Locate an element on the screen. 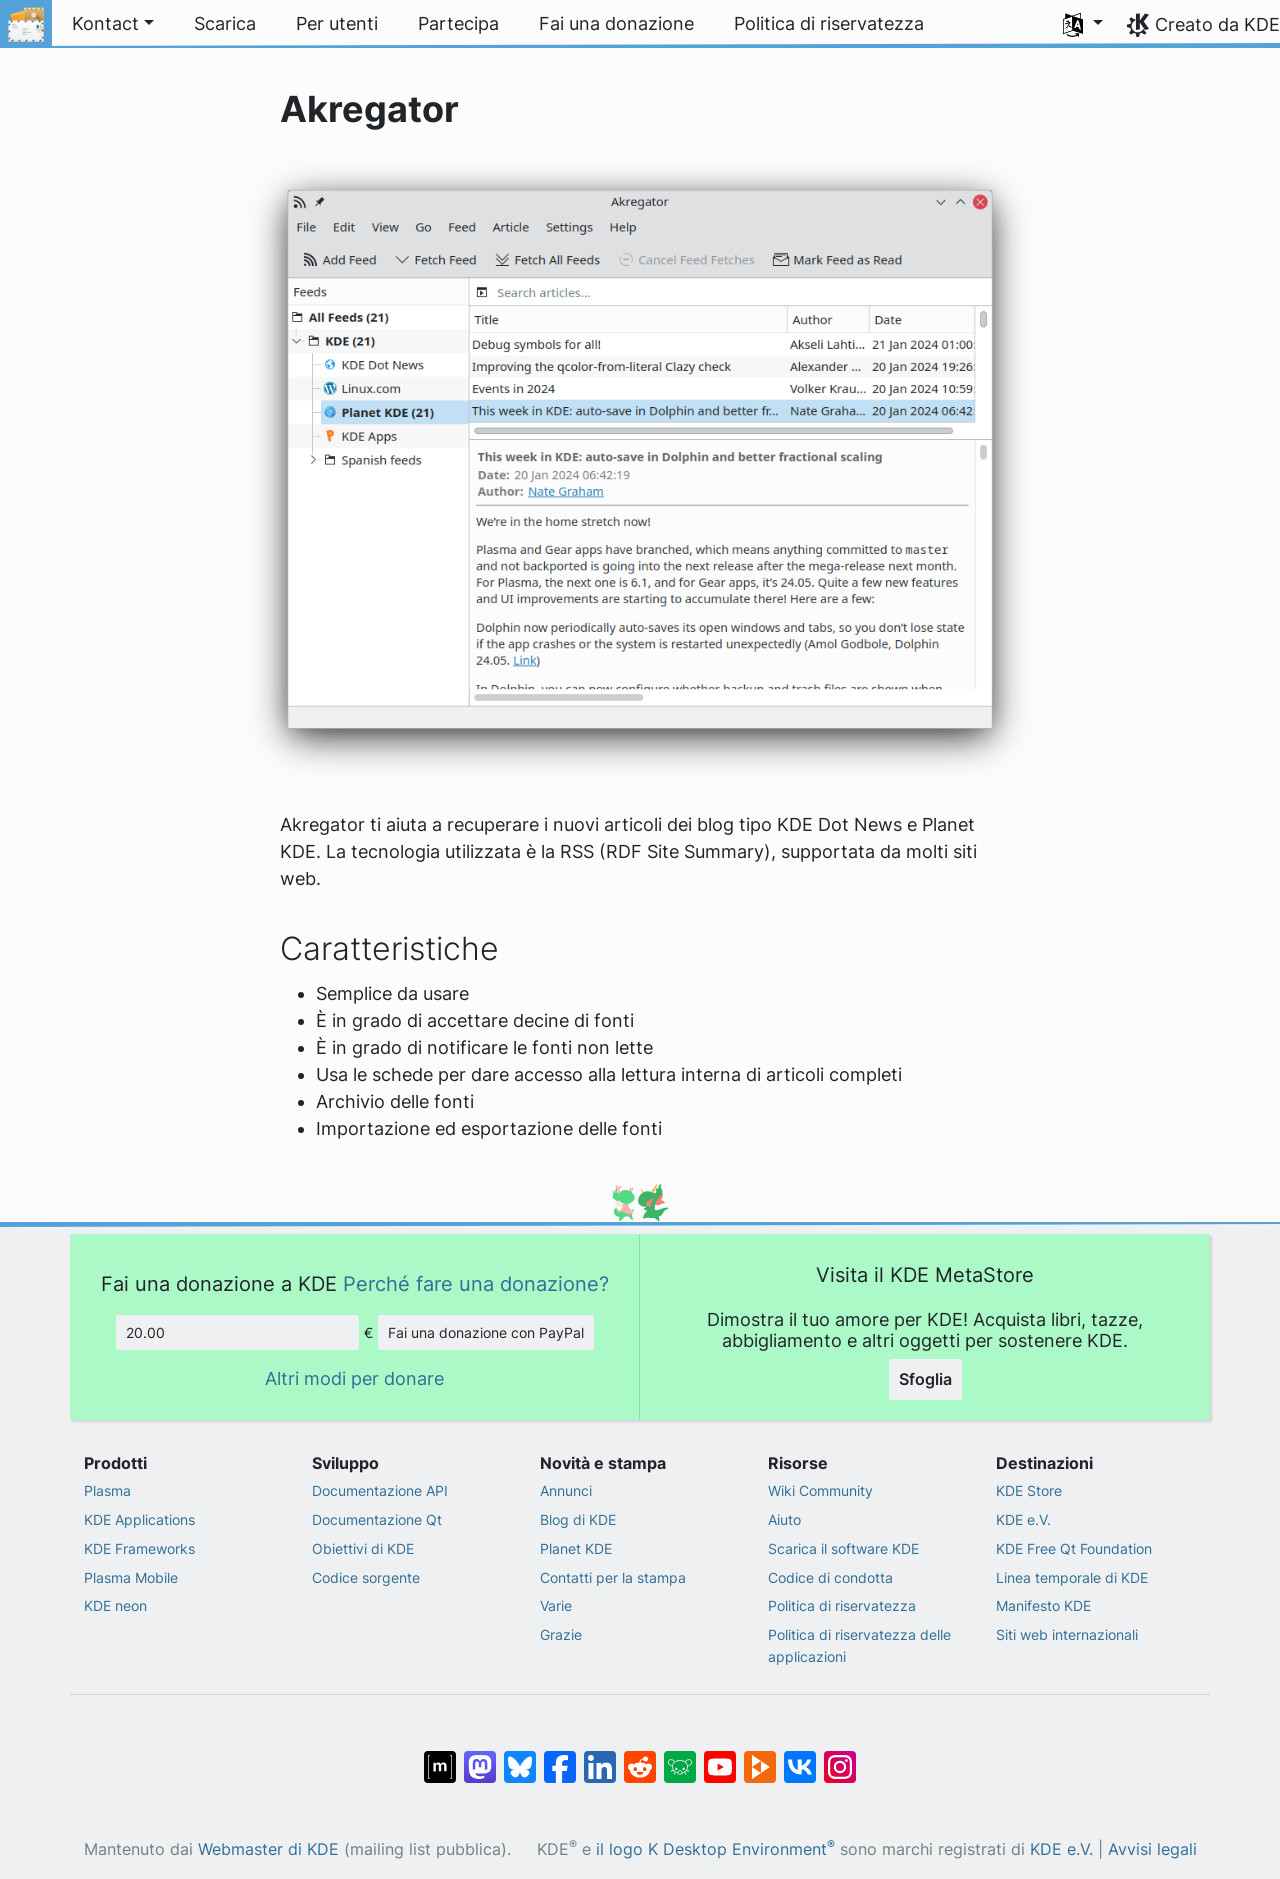 The height and width of the screenshot is (1879, 1280). Scarica il software KDE is located at coordinates (843, 1548).